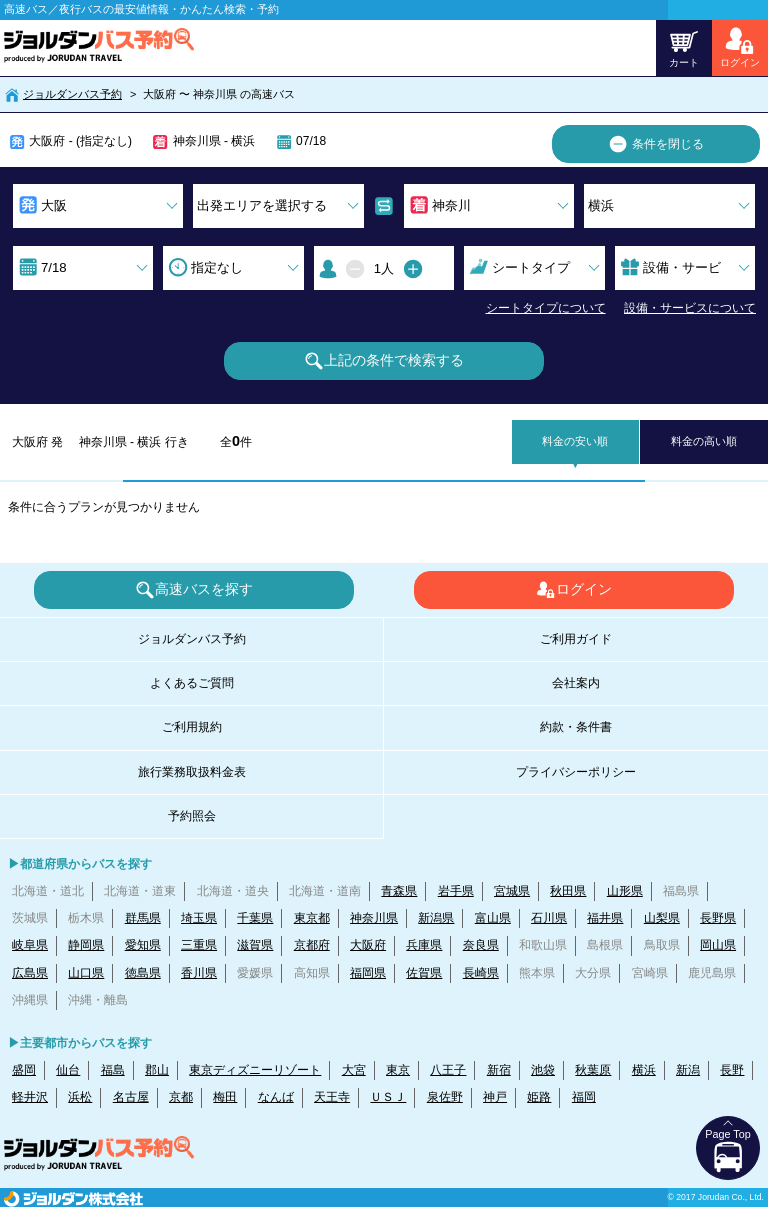  Describe the element at coordinates (568, 891) in the screenshot. I see `秋田県` at that location.